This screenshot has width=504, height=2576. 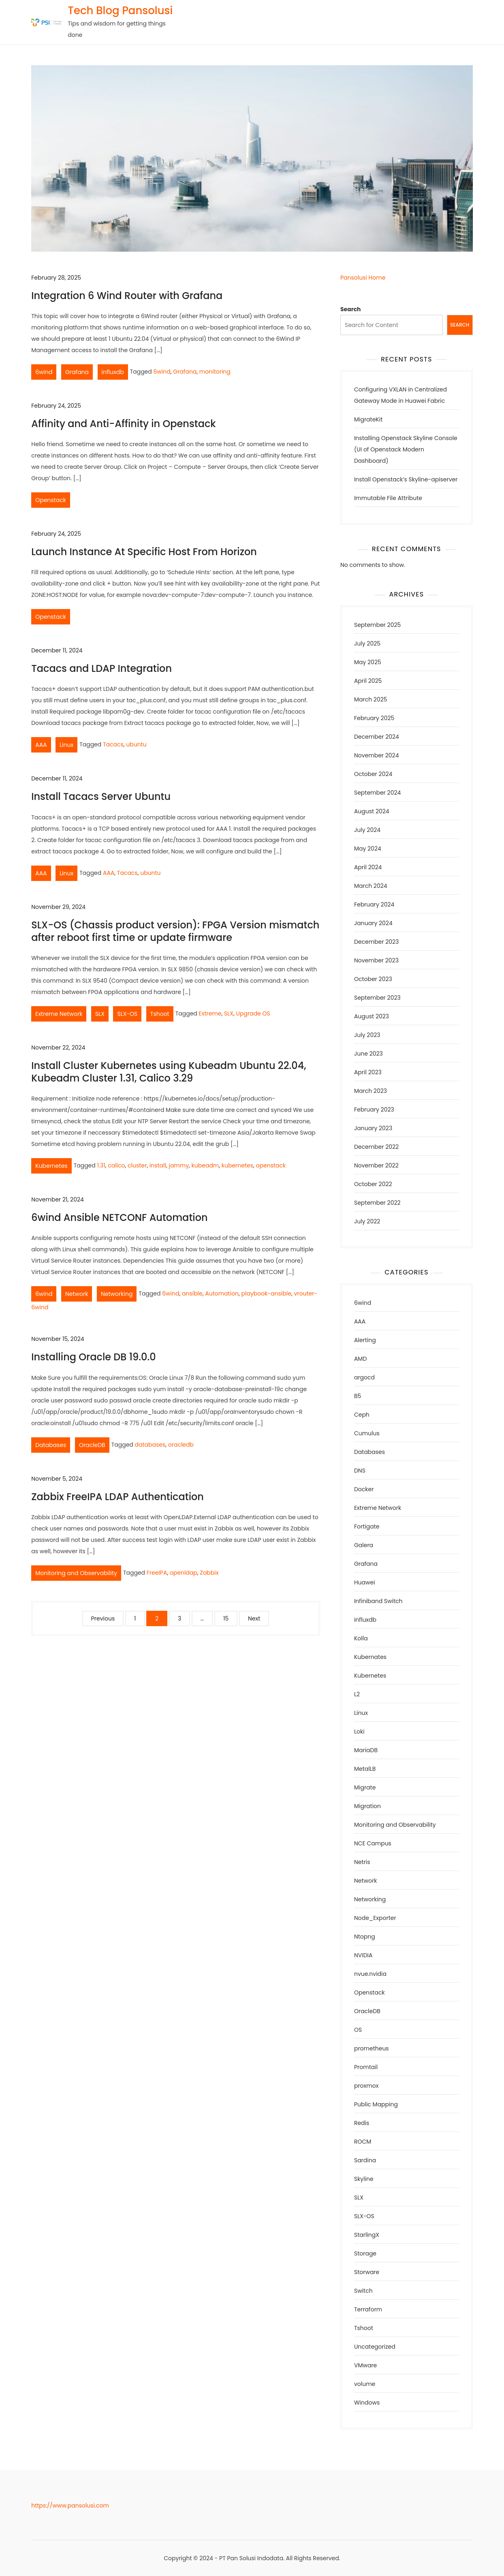 What do you see at coordinates (359, 1731) in the screenshot?
I see `Loki` at bounding box center [359, 1731].